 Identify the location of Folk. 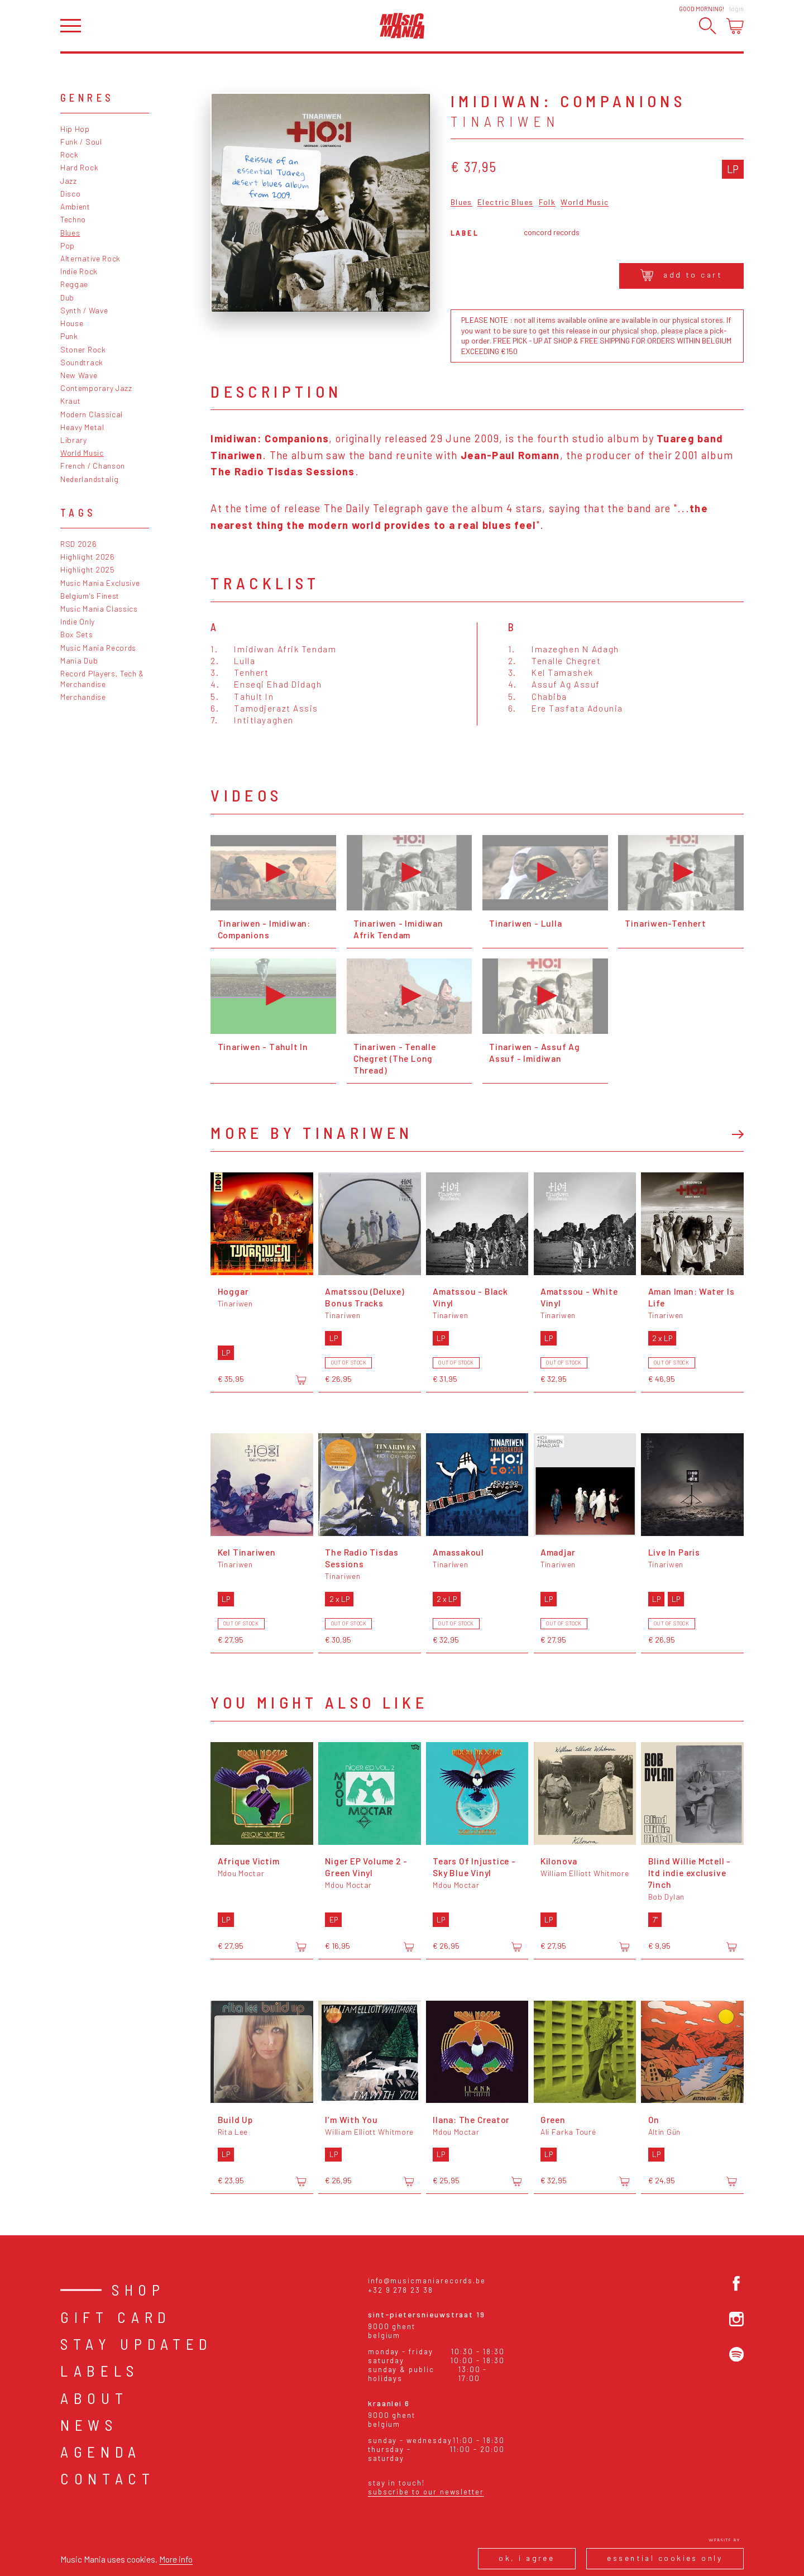
(547, 202).